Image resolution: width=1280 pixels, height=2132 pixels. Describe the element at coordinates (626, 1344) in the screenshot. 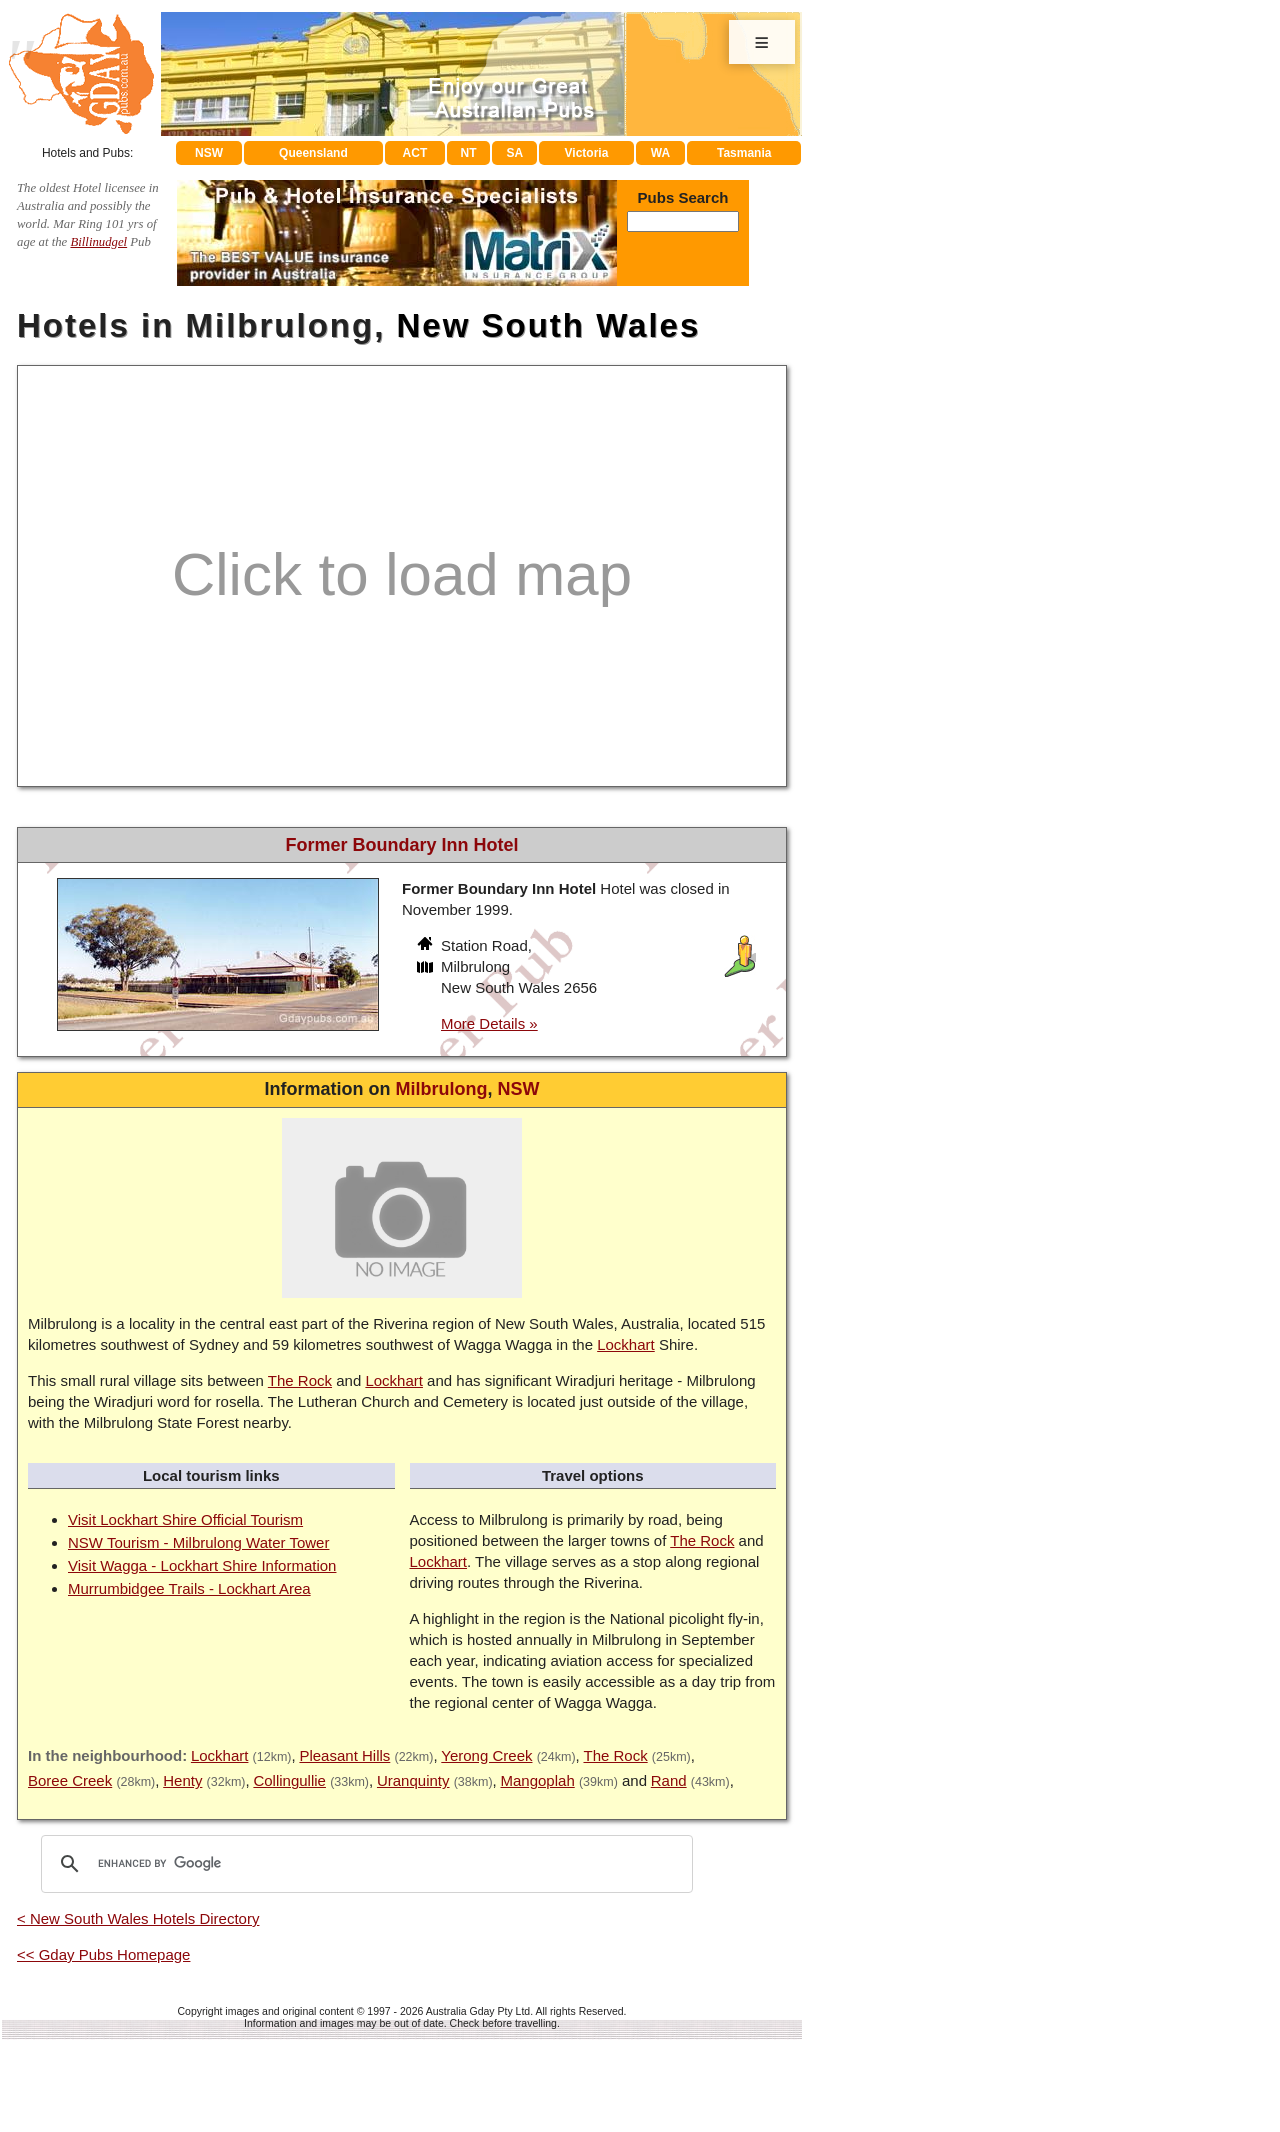

I see `Lockhart` at that location.